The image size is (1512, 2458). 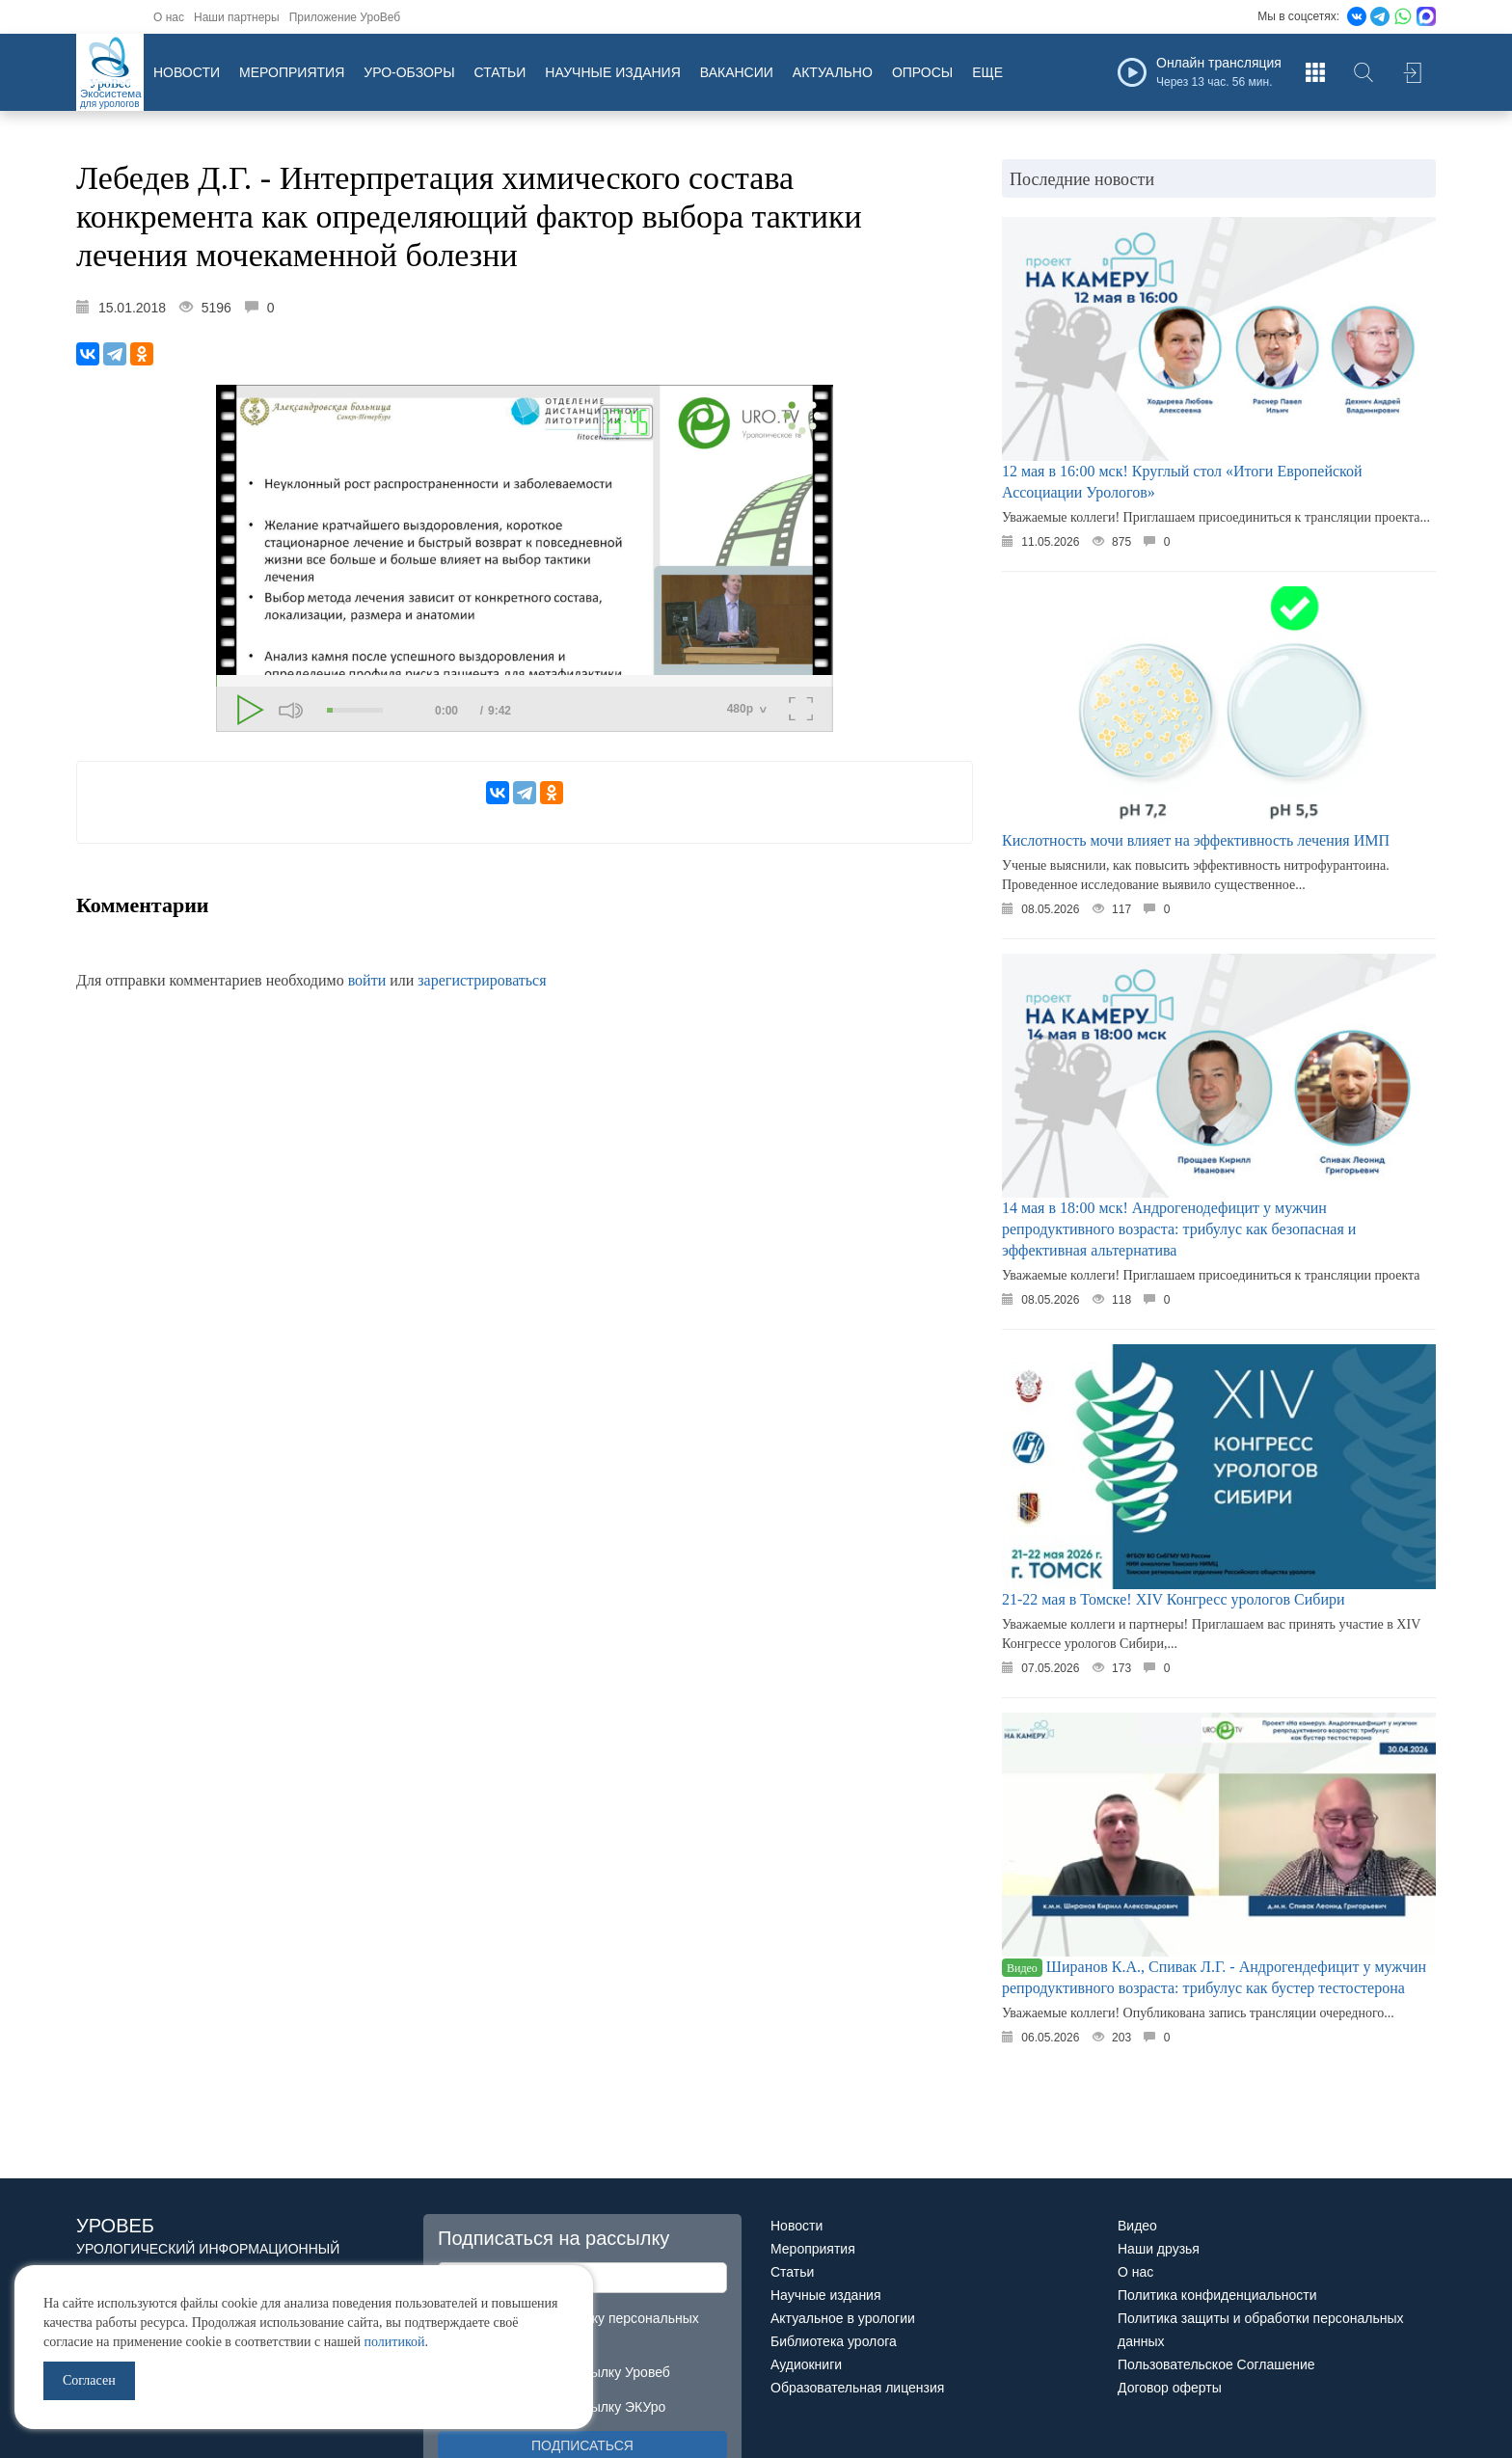 I want to click on Новости, so click(x=186, y=72).